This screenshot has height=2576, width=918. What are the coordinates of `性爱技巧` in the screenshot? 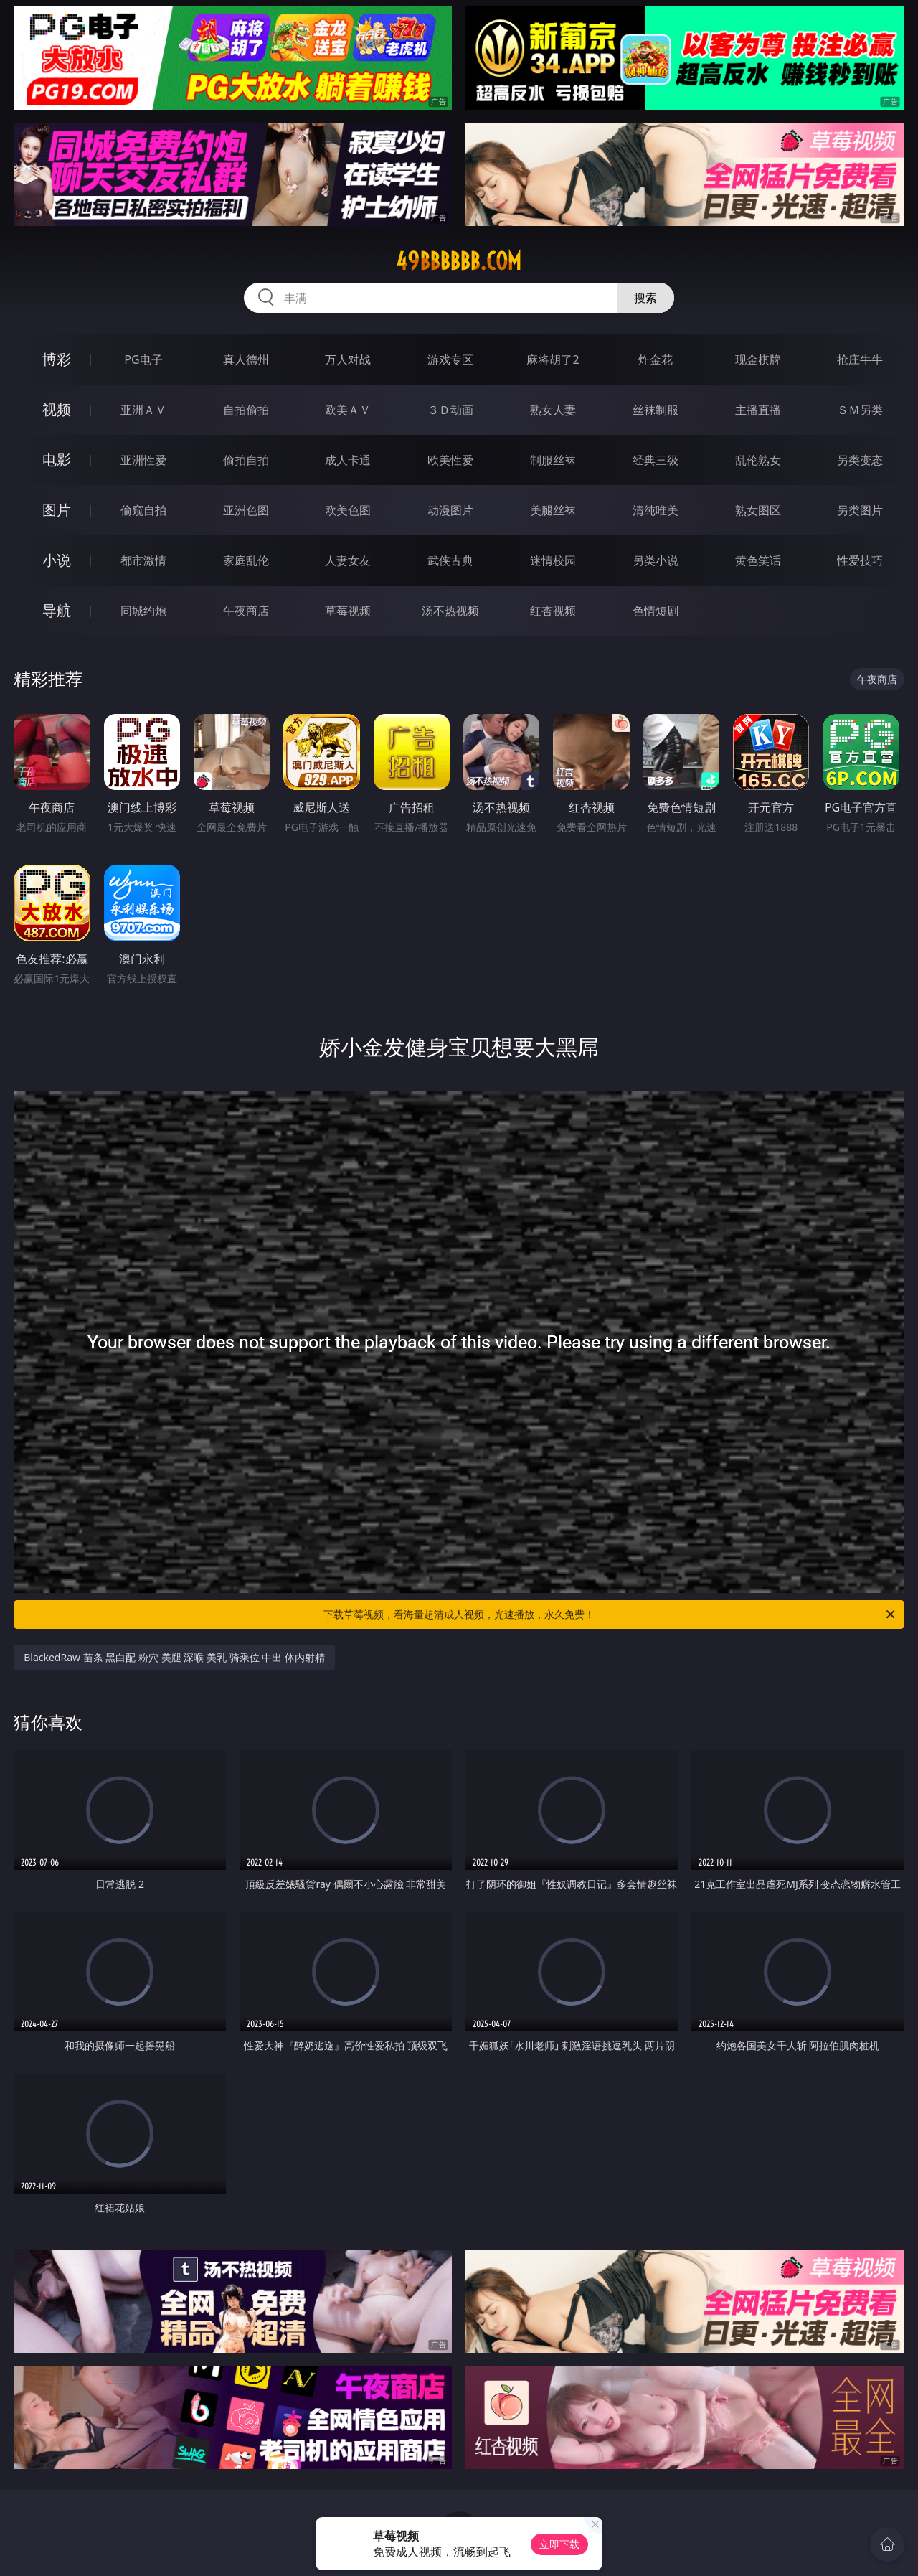 It's located at (860, 560).